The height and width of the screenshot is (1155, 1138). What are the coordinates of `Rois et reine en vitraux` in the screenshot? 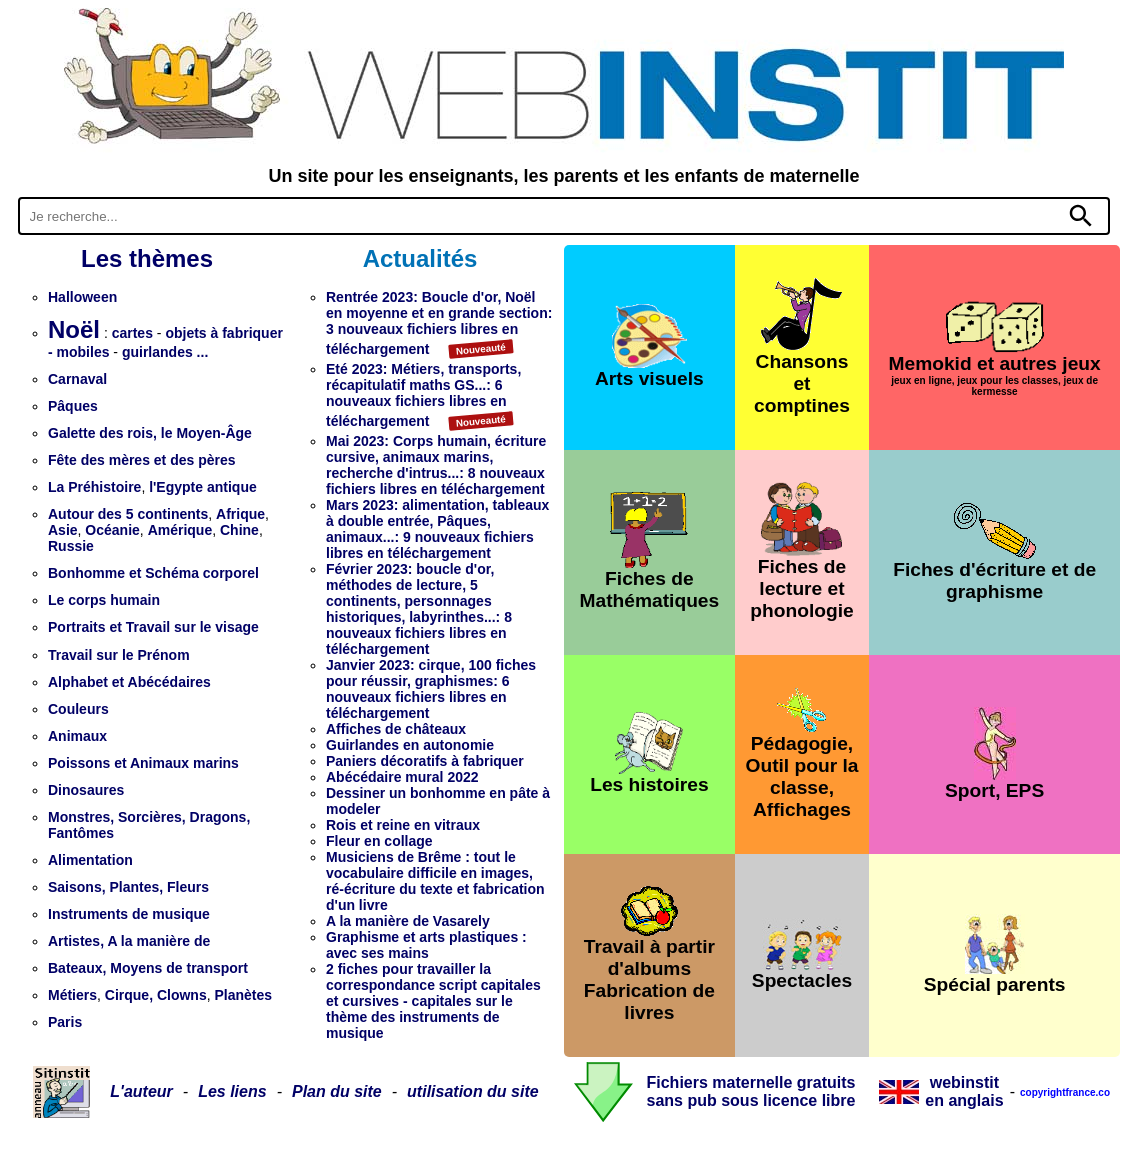 It's located at (403, 825).